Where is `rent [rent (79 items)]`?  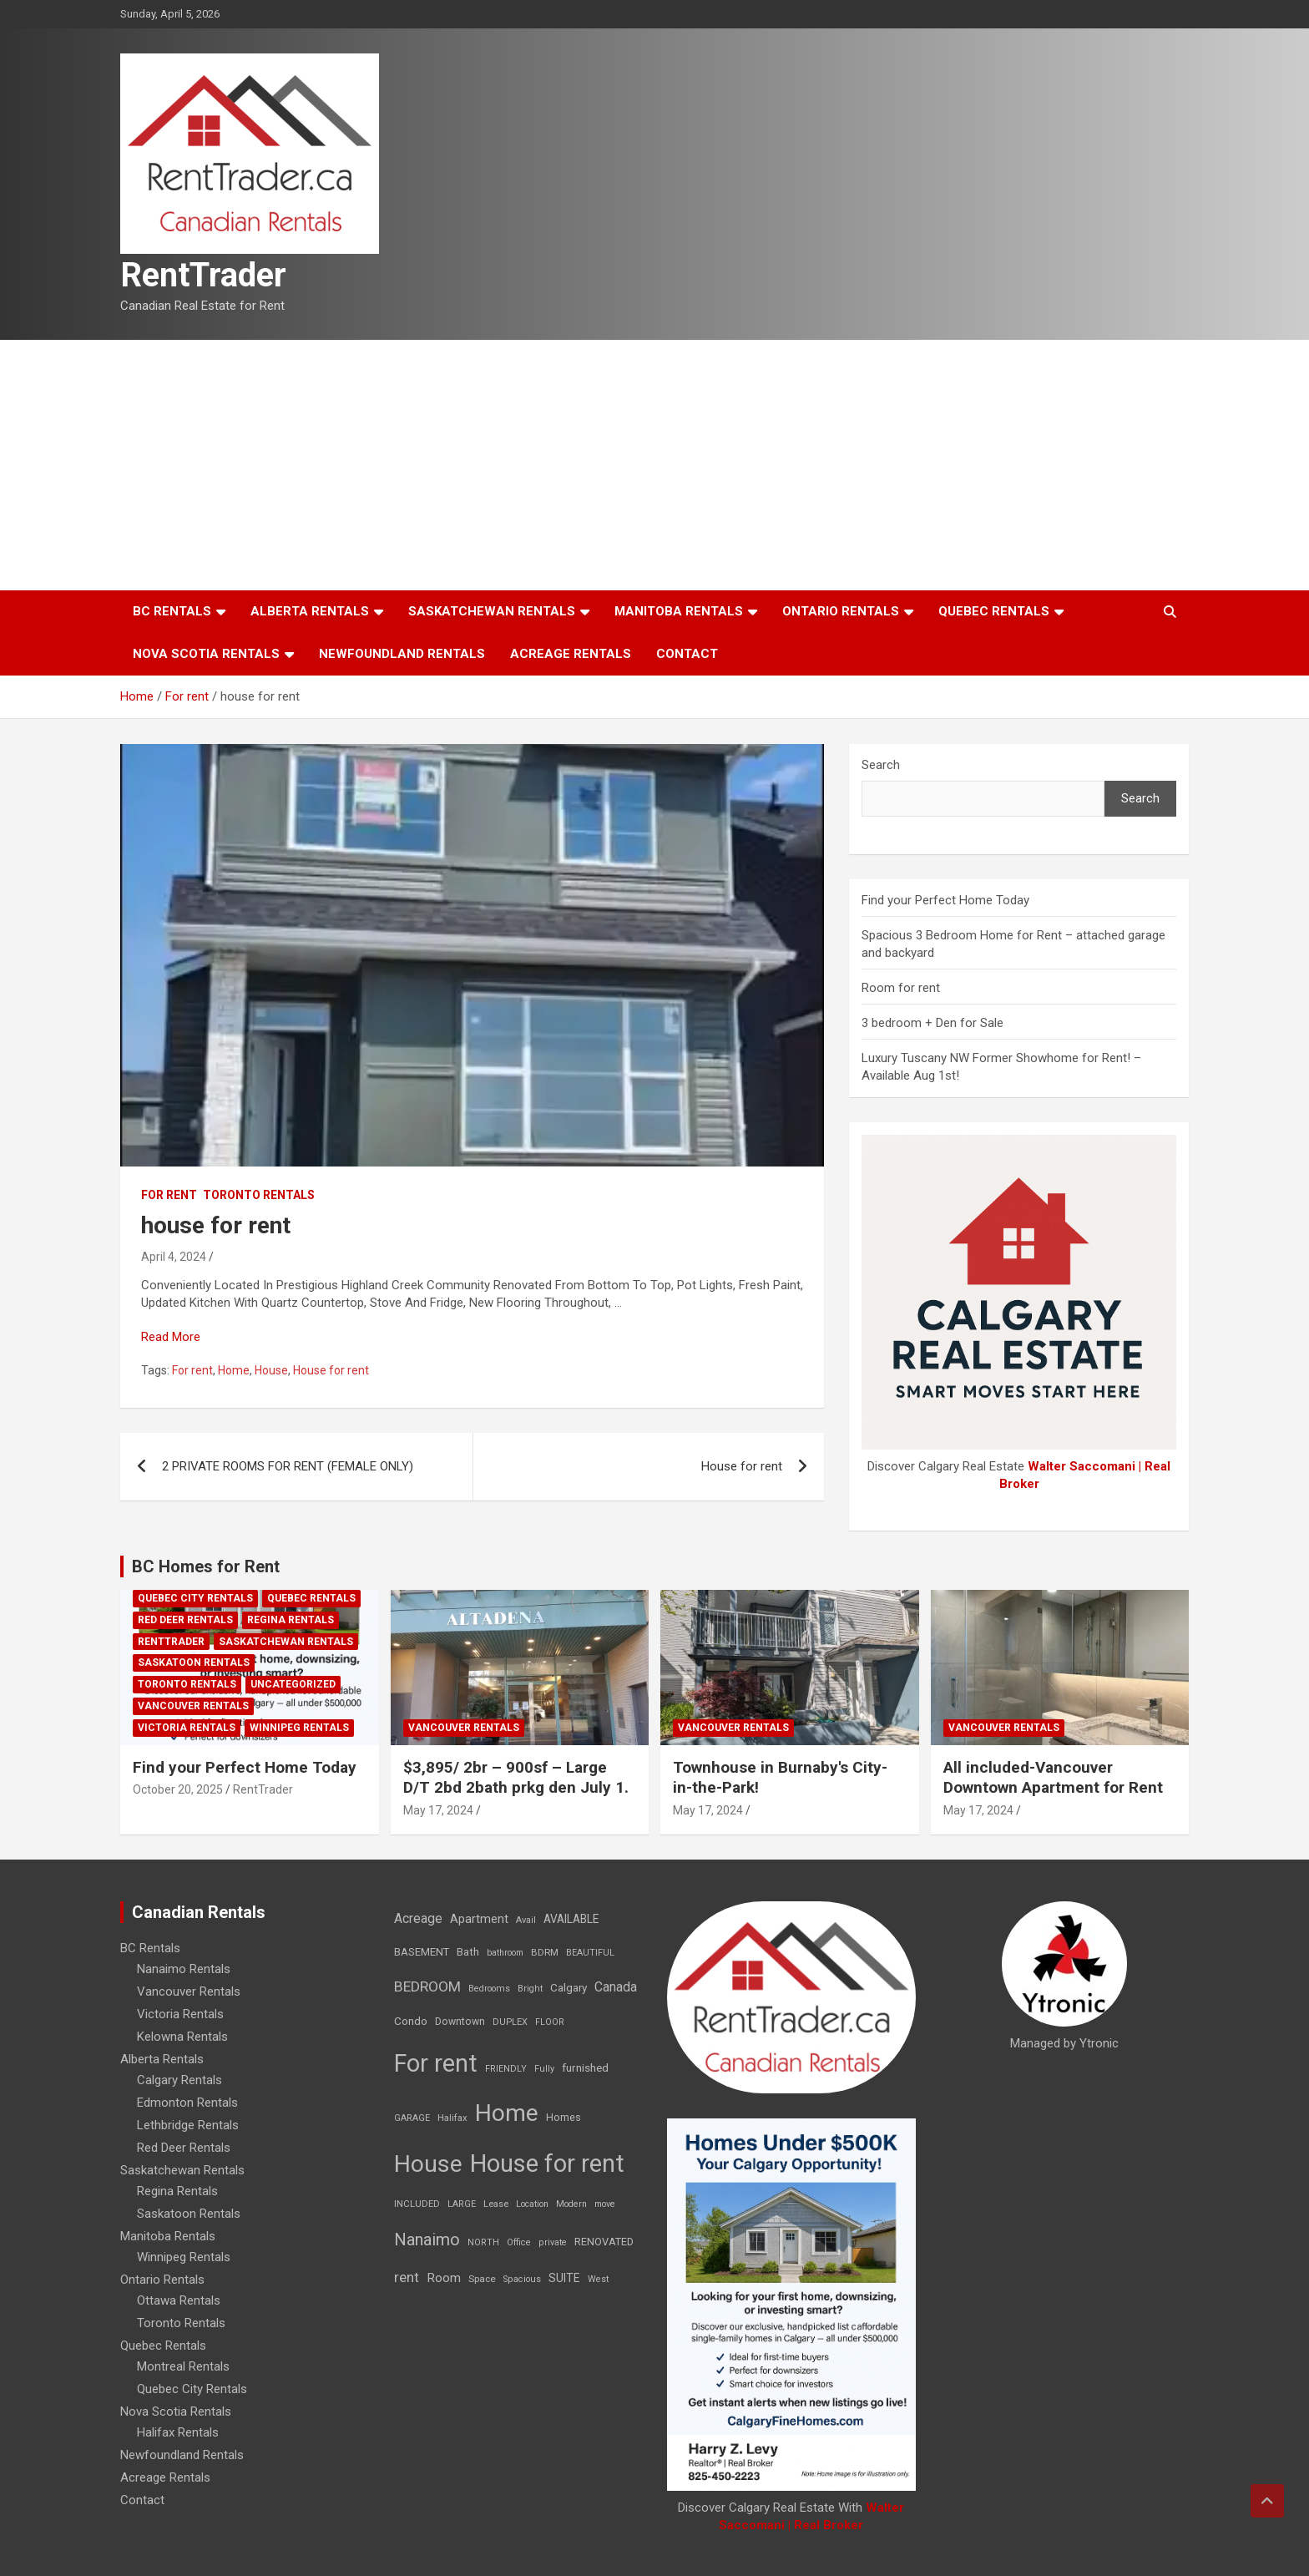
rent [rent (79 items)] is located at coordinates (406, 2277).